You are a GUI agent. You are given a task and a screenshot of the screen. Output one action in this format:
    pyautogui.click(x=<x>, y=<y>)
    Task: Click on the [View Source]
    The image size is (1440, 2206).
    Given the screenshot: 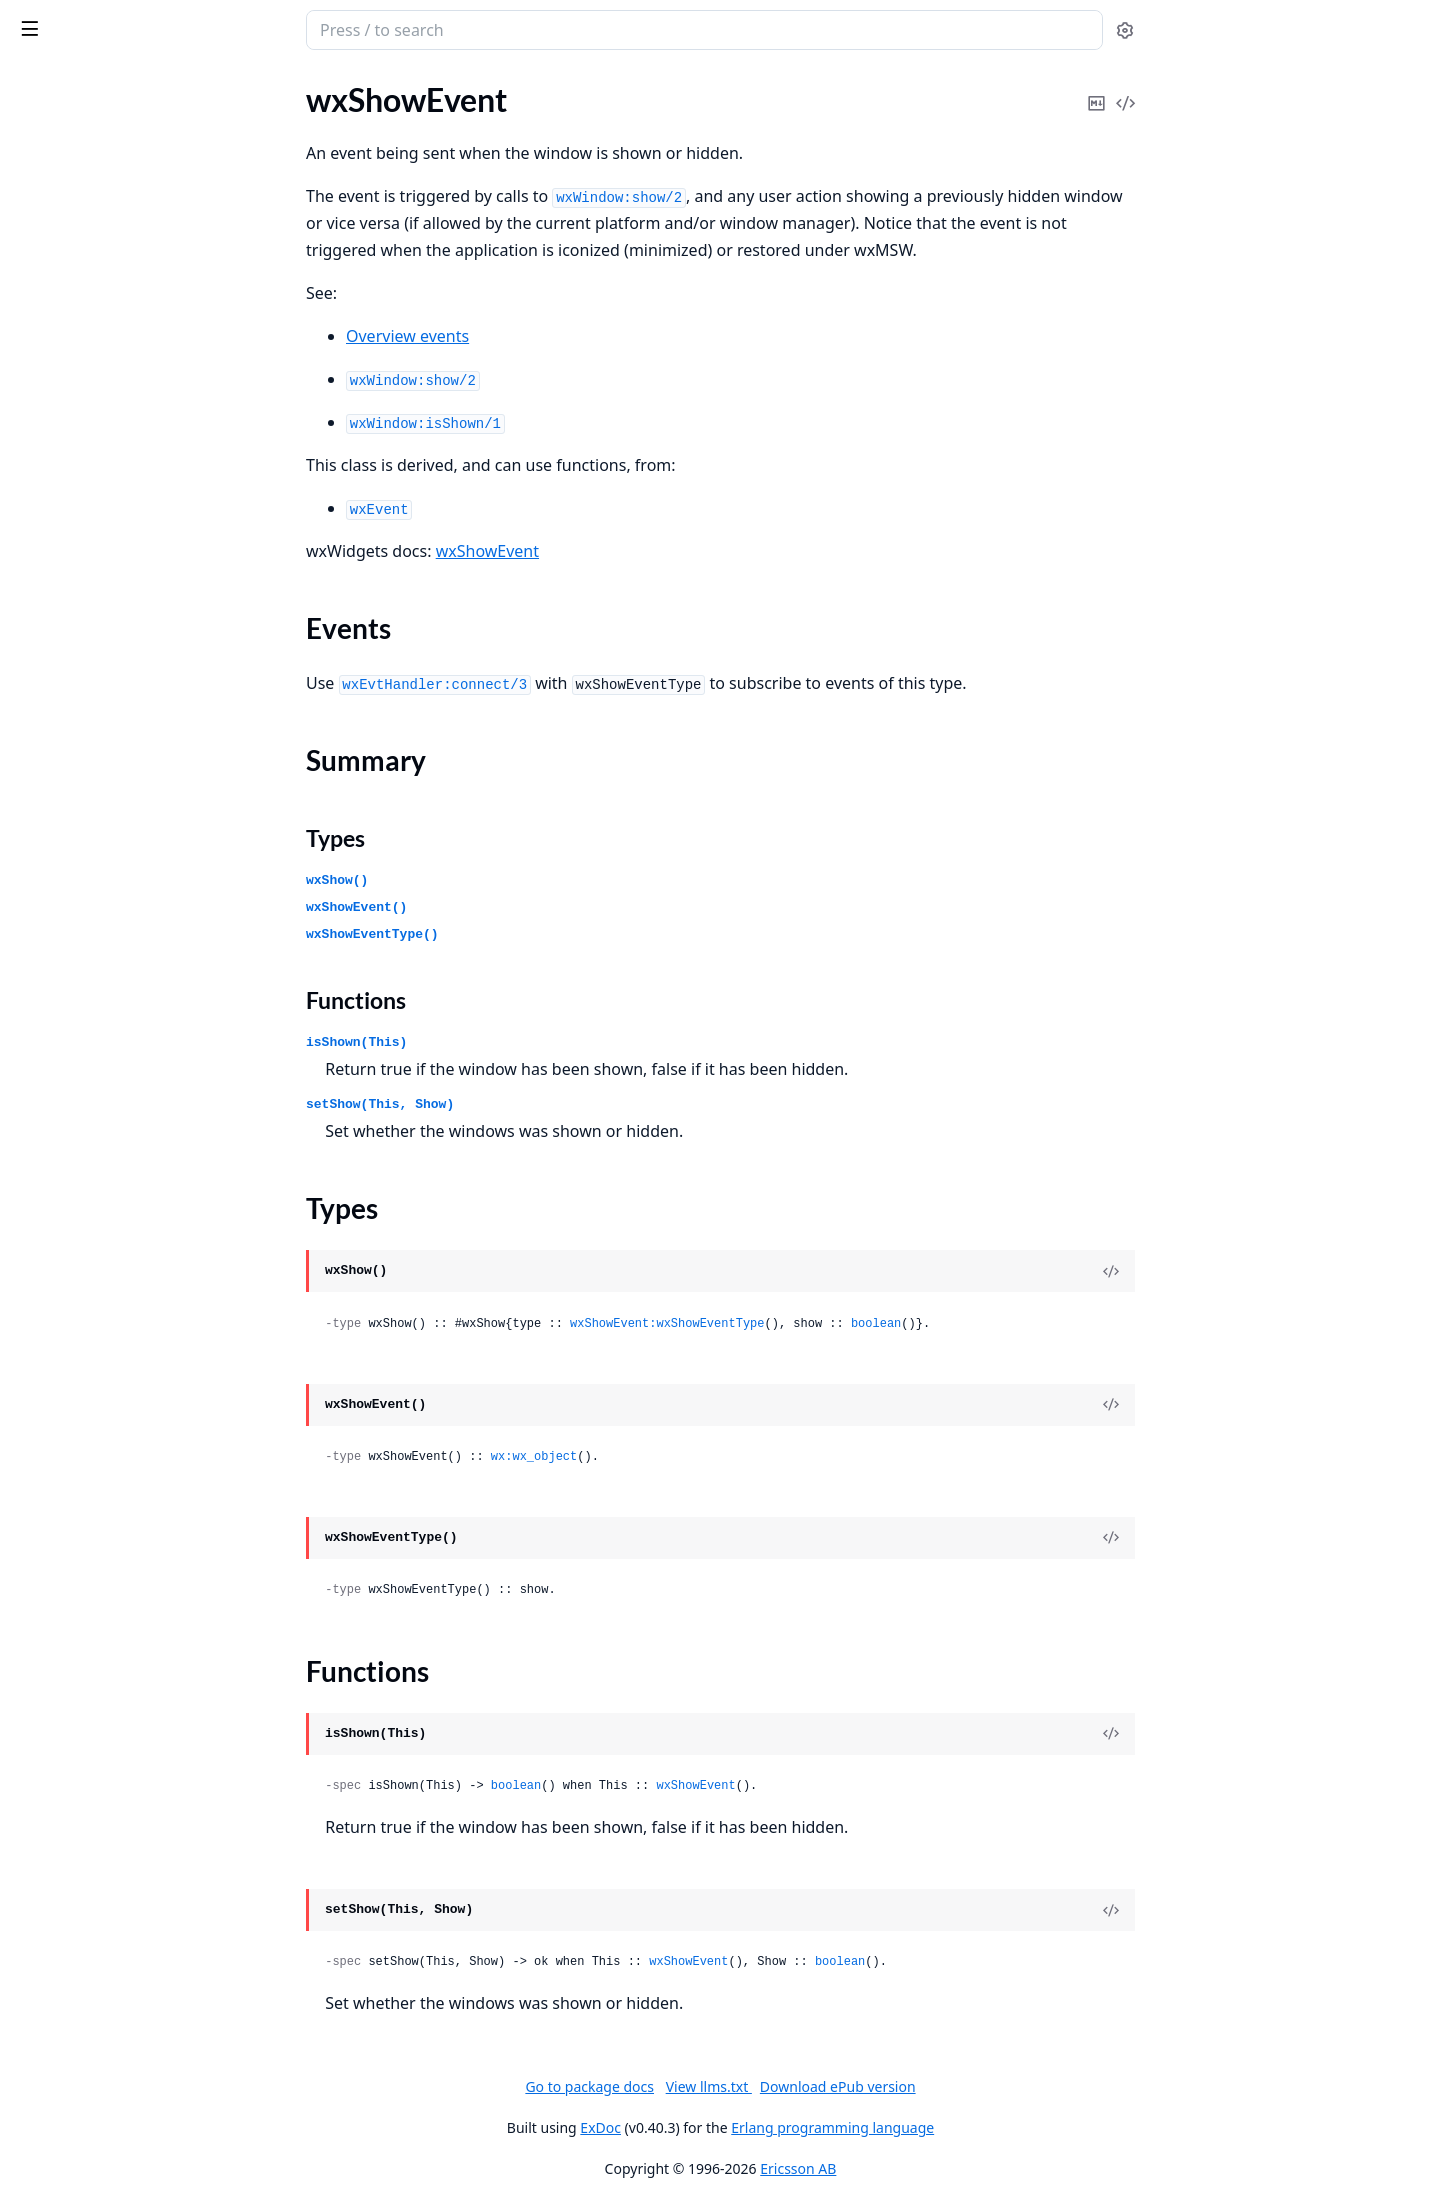 What is the action you would take?
    pyautogui.click(x=1261, y=1271)
    